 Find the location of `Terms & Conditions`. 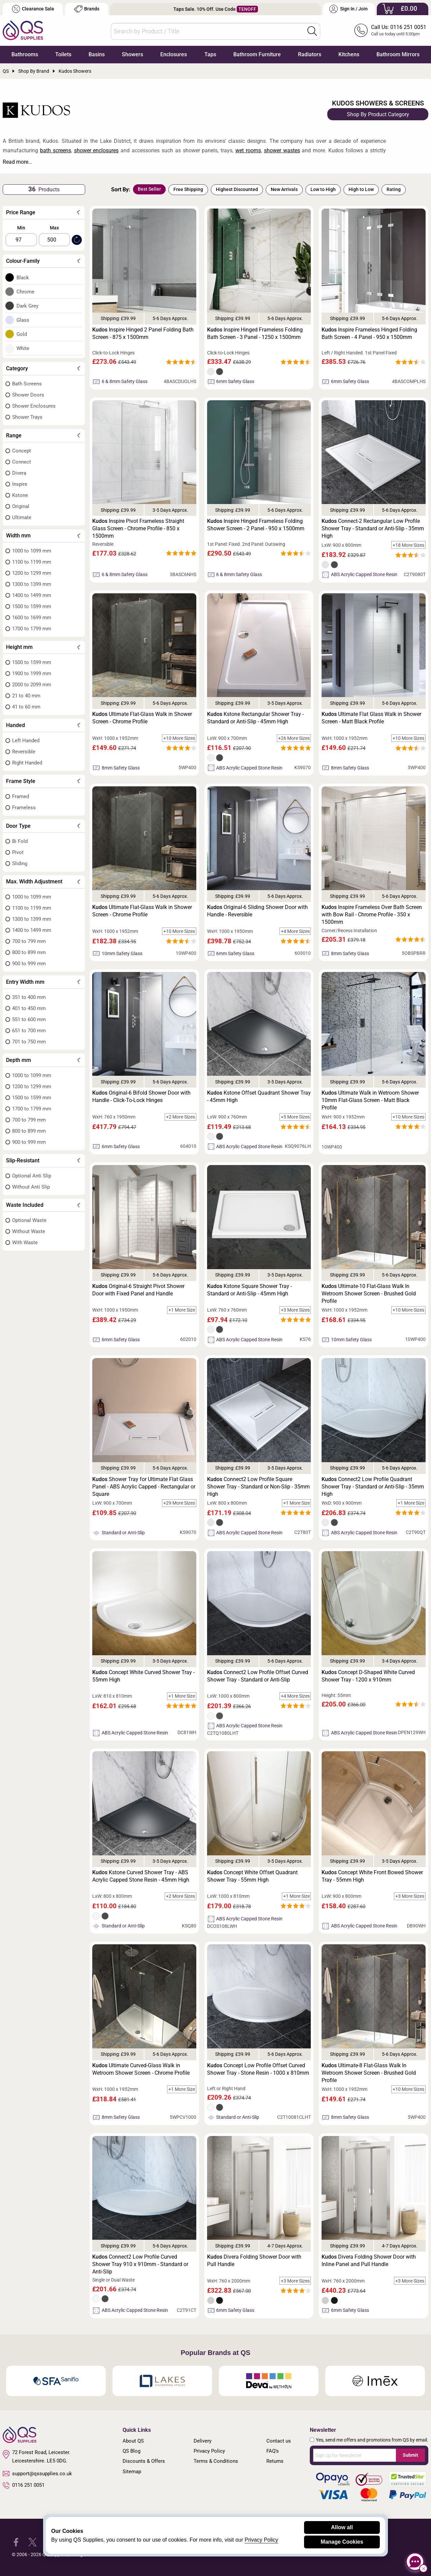

Terms & Conditions is located at coordinates (216, 2461).